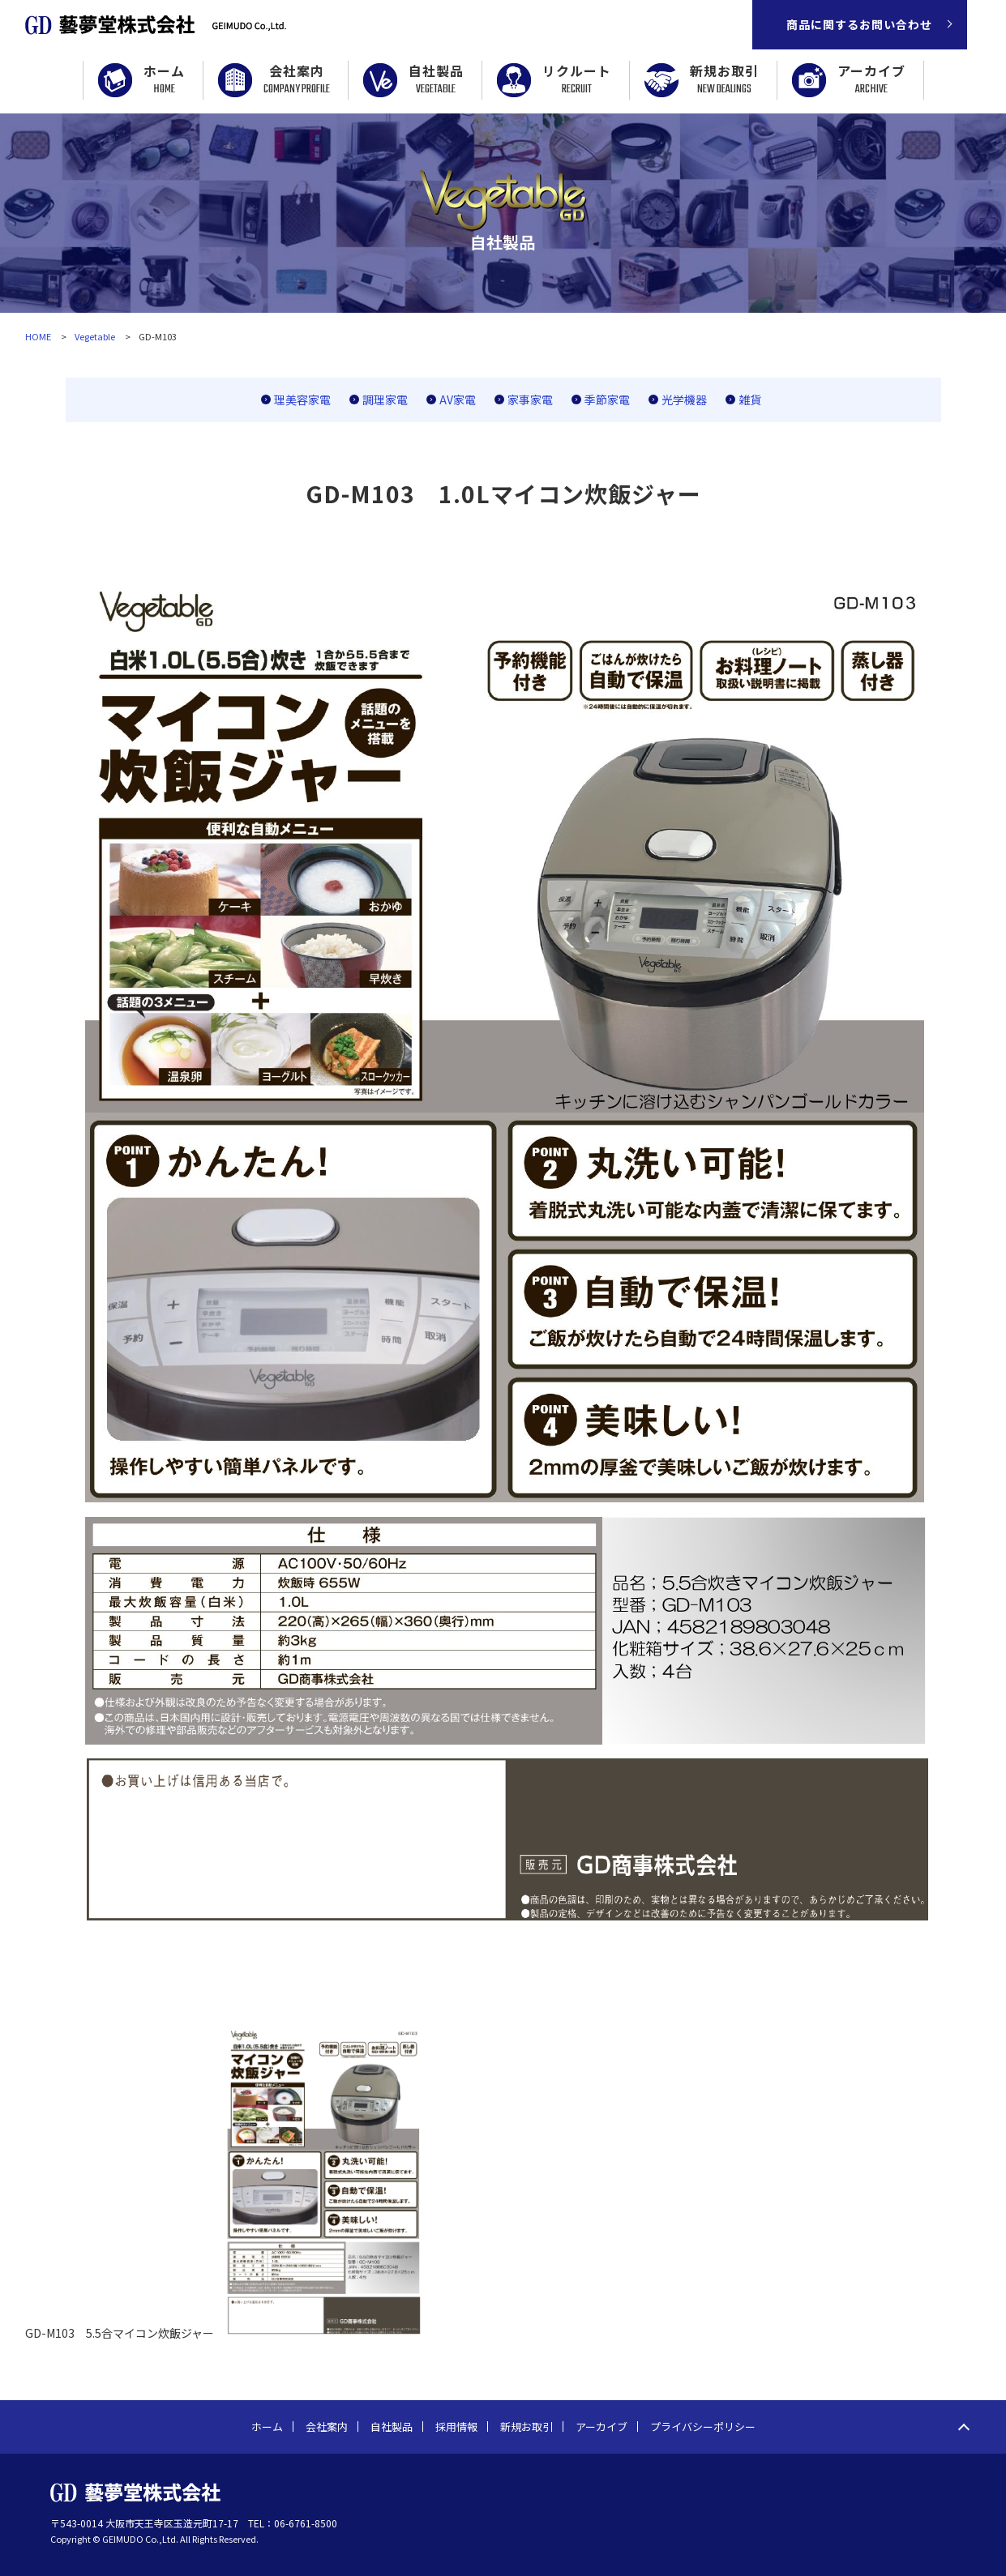  What do you see at coordinates (385, 399) in the screenshot?
I see `調理家電` at bounding box center [385, 399].